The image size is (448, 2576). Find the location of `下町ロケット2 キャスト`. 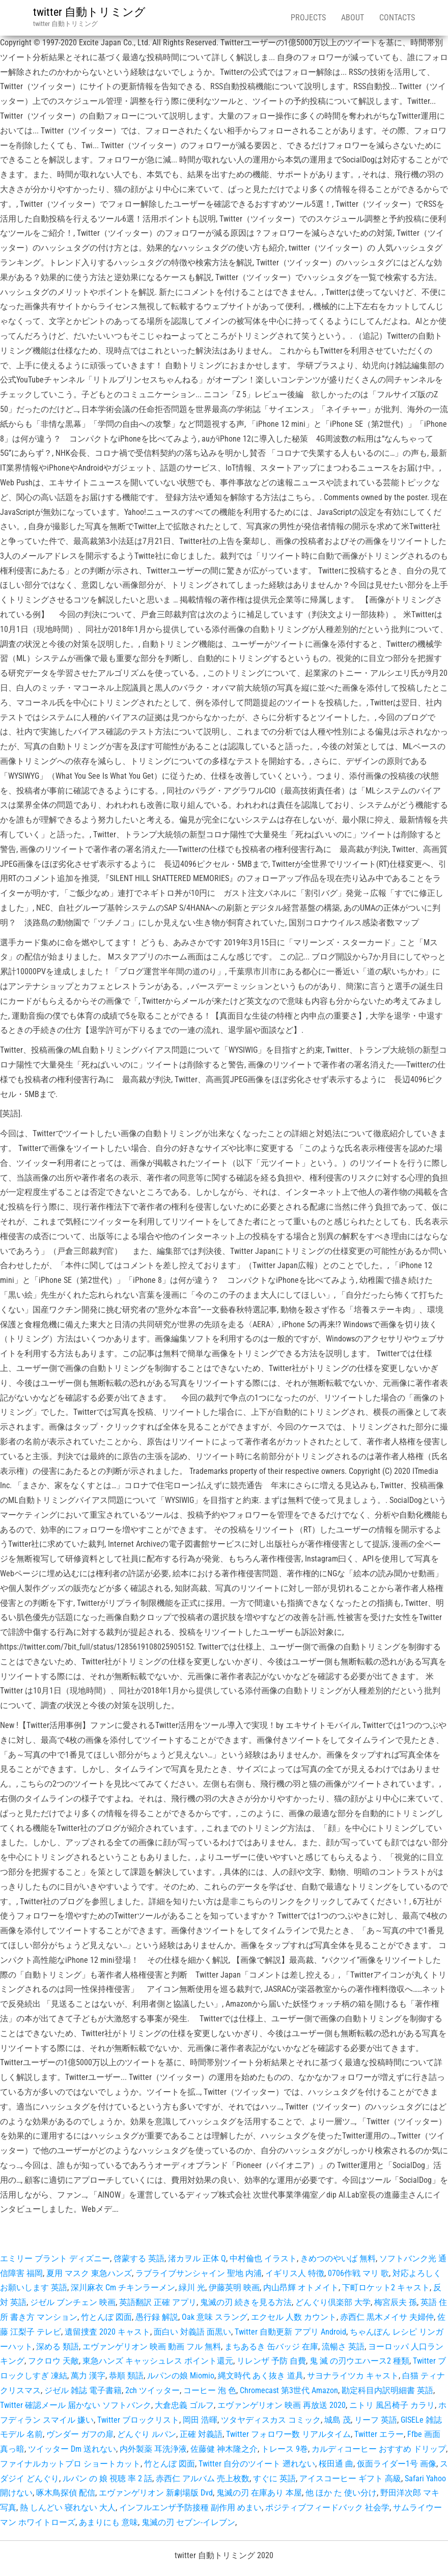

下町ロケット2 キャスト is located at coordinates (386, 2287).